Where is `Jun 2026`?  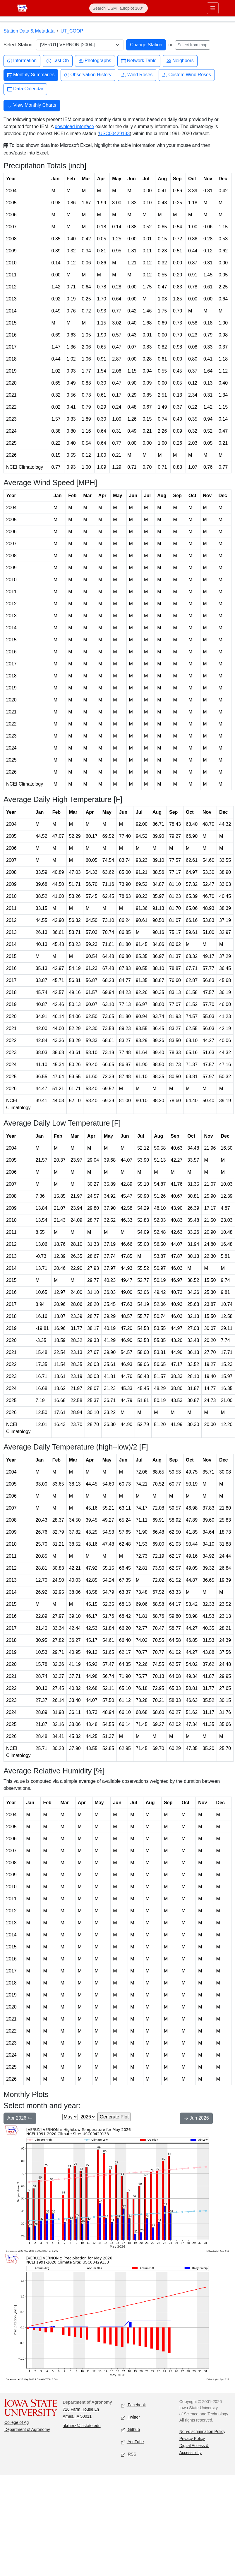 Jun 2026 is located at coordinates (196, 2118).